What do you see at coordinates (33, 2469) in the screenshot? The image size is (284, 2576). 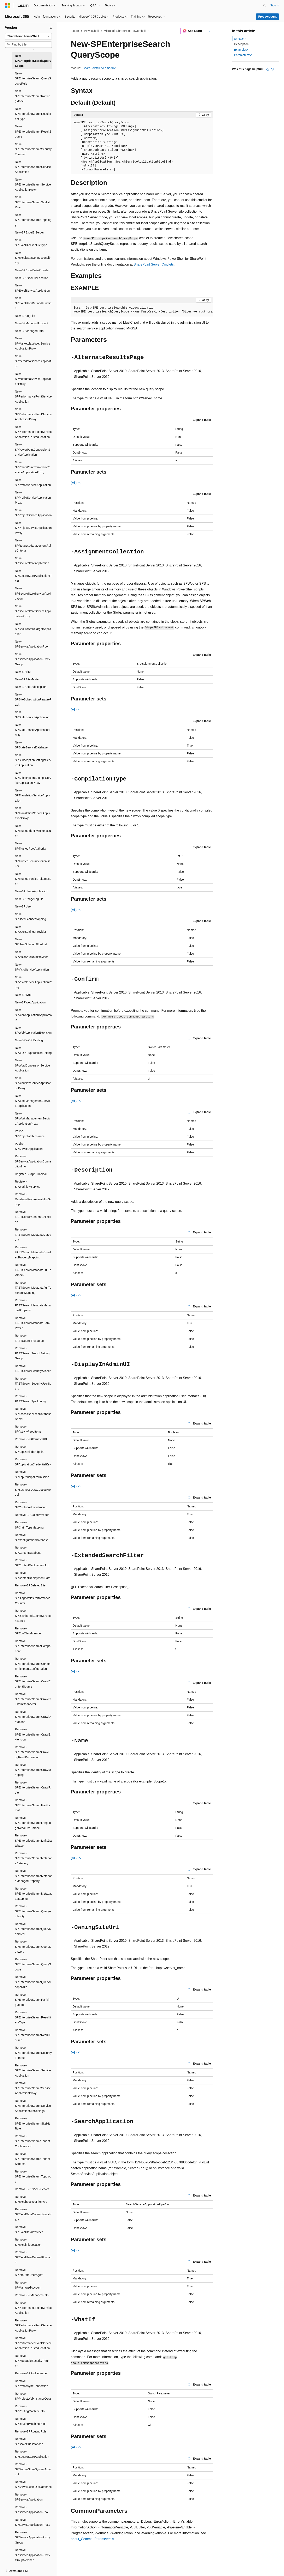 I see `Remove-SPSecureStoreSystemAccount [treeitem]` at bounding box center [33, 2469].